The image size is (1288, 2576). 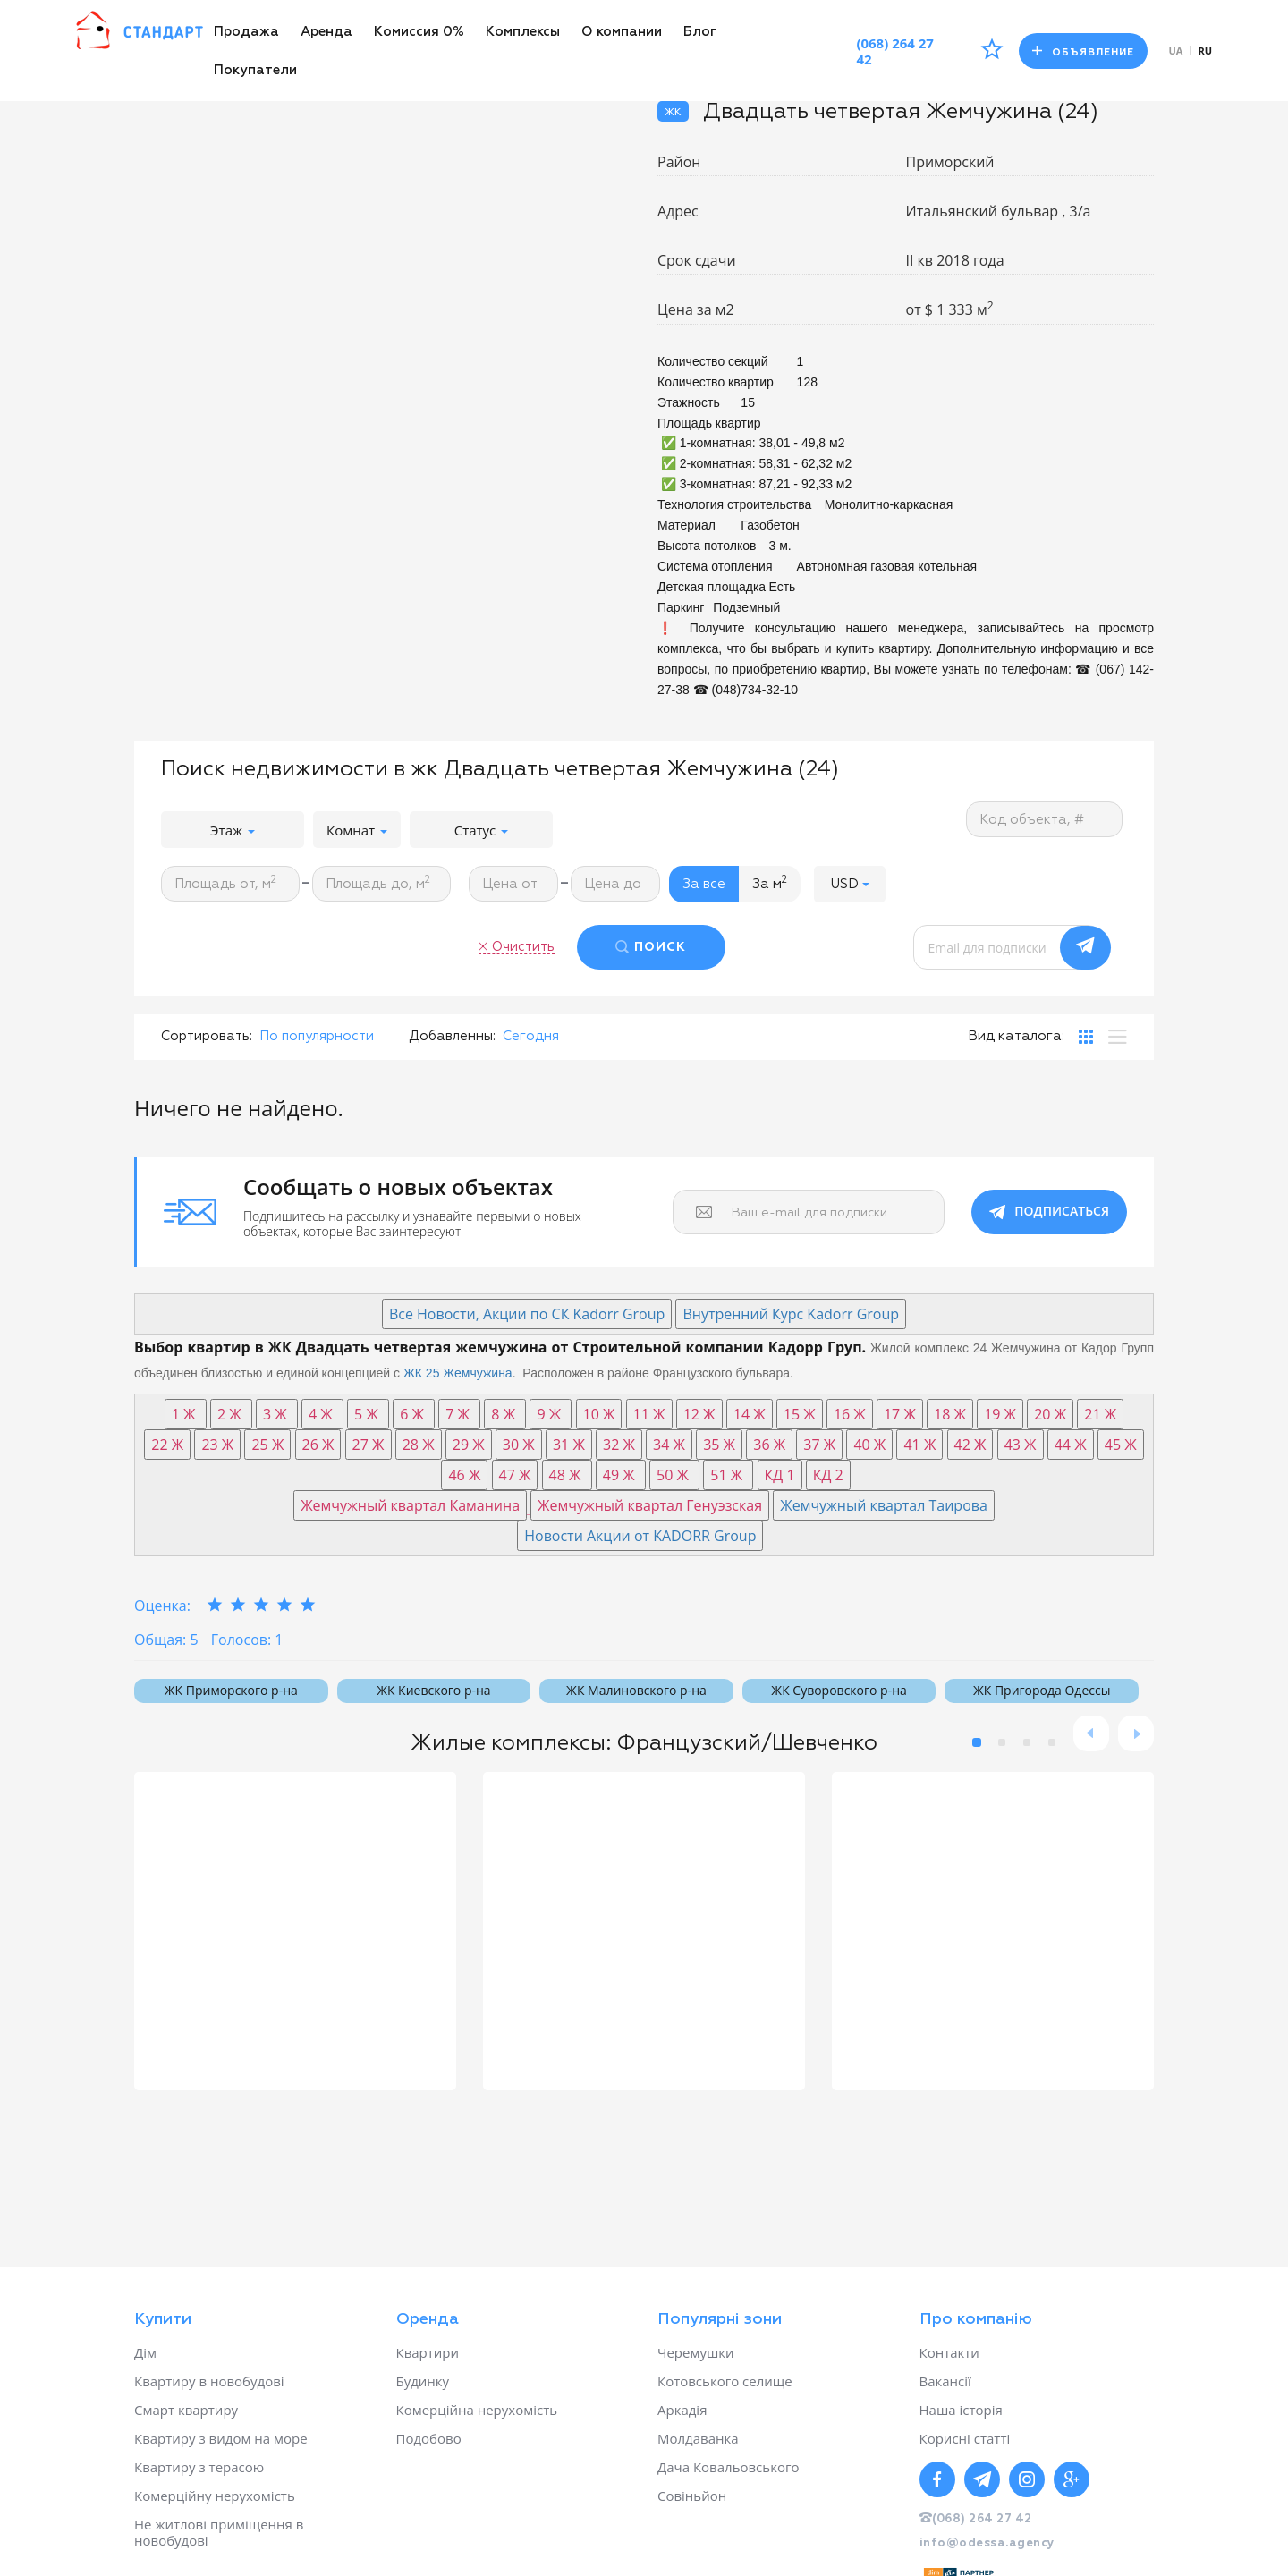 I want to click on За все, so click(x=703, y=884).